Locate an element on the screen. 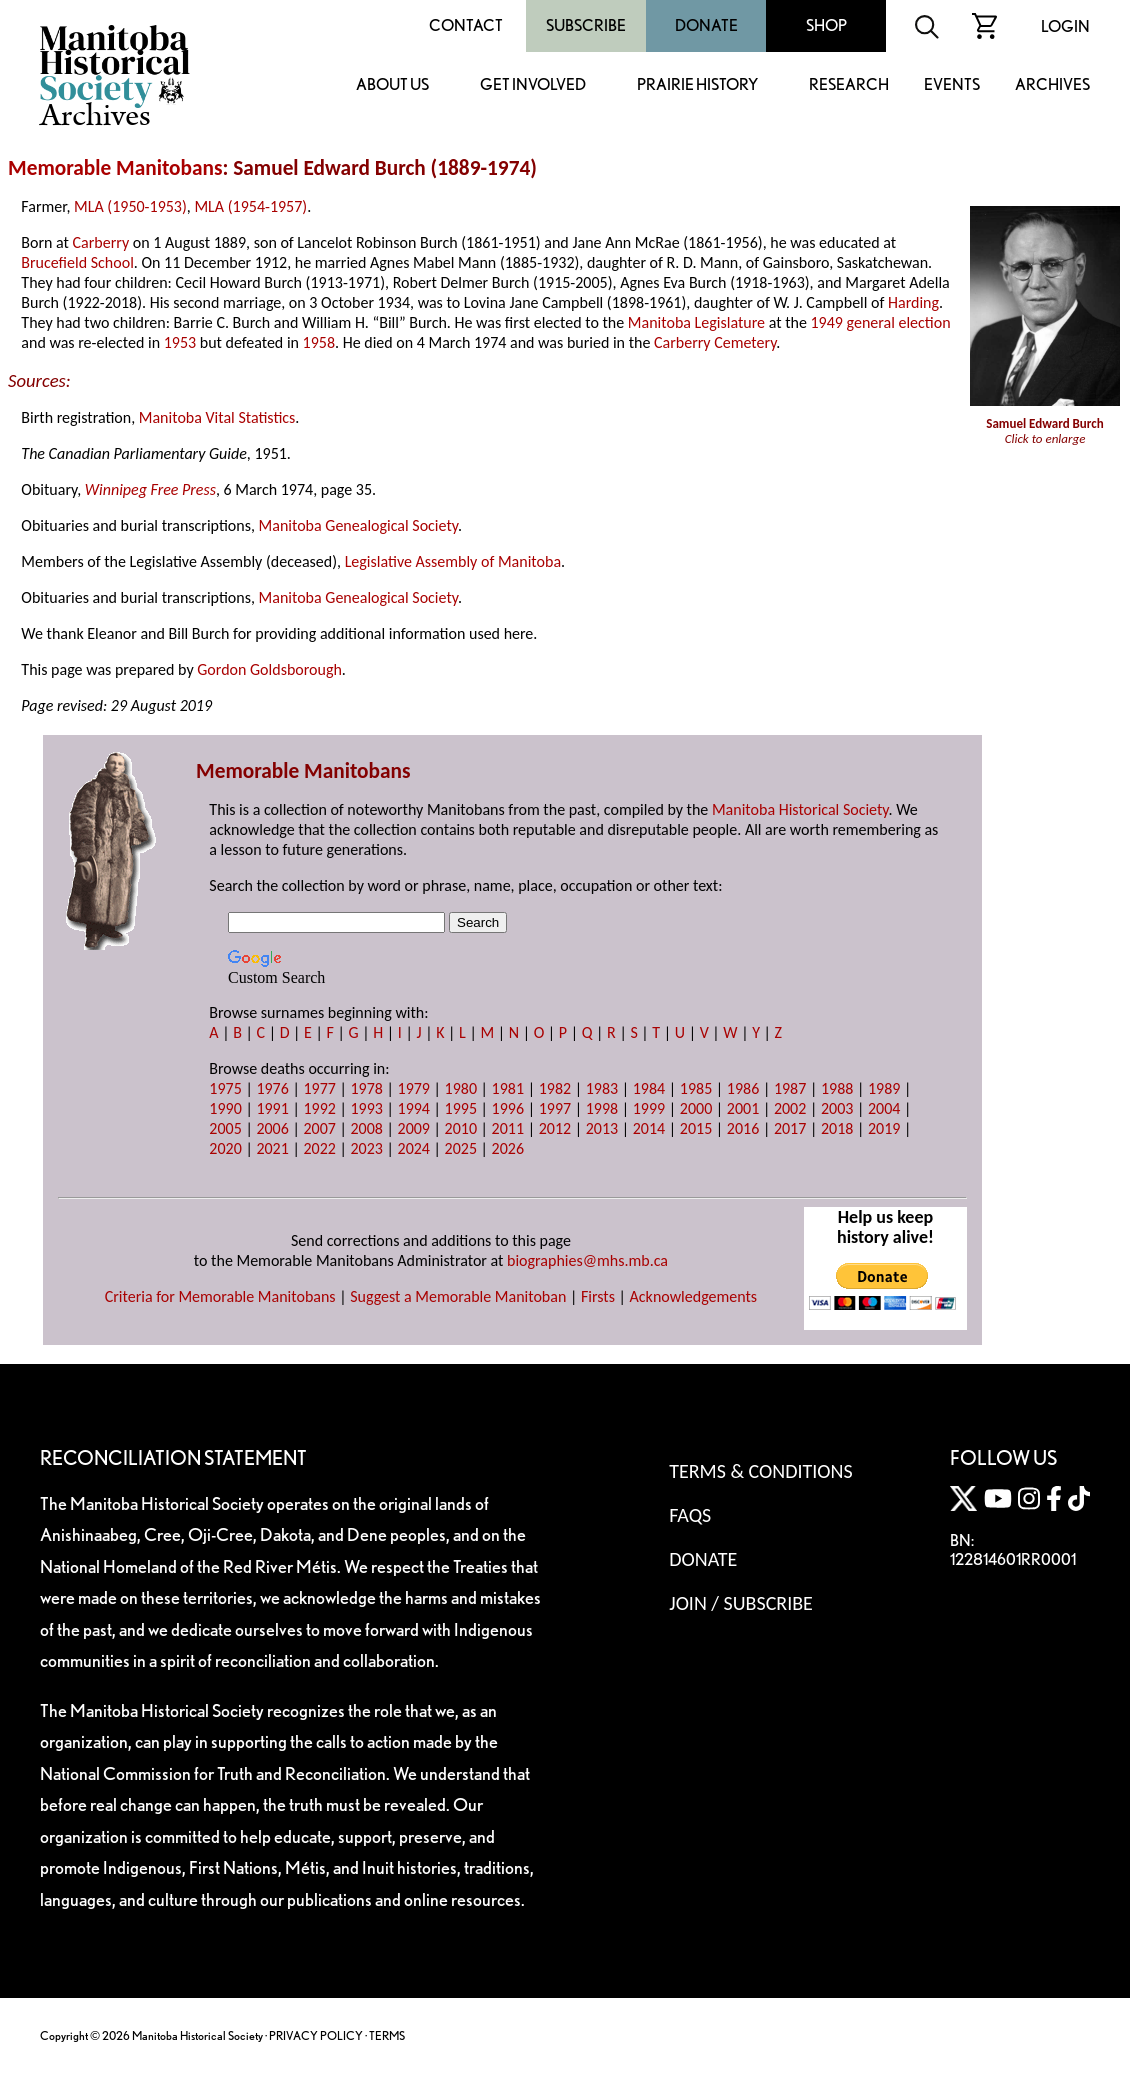 The image size is (1130, 2073). 2014 is located at coordinates (649, 1128).